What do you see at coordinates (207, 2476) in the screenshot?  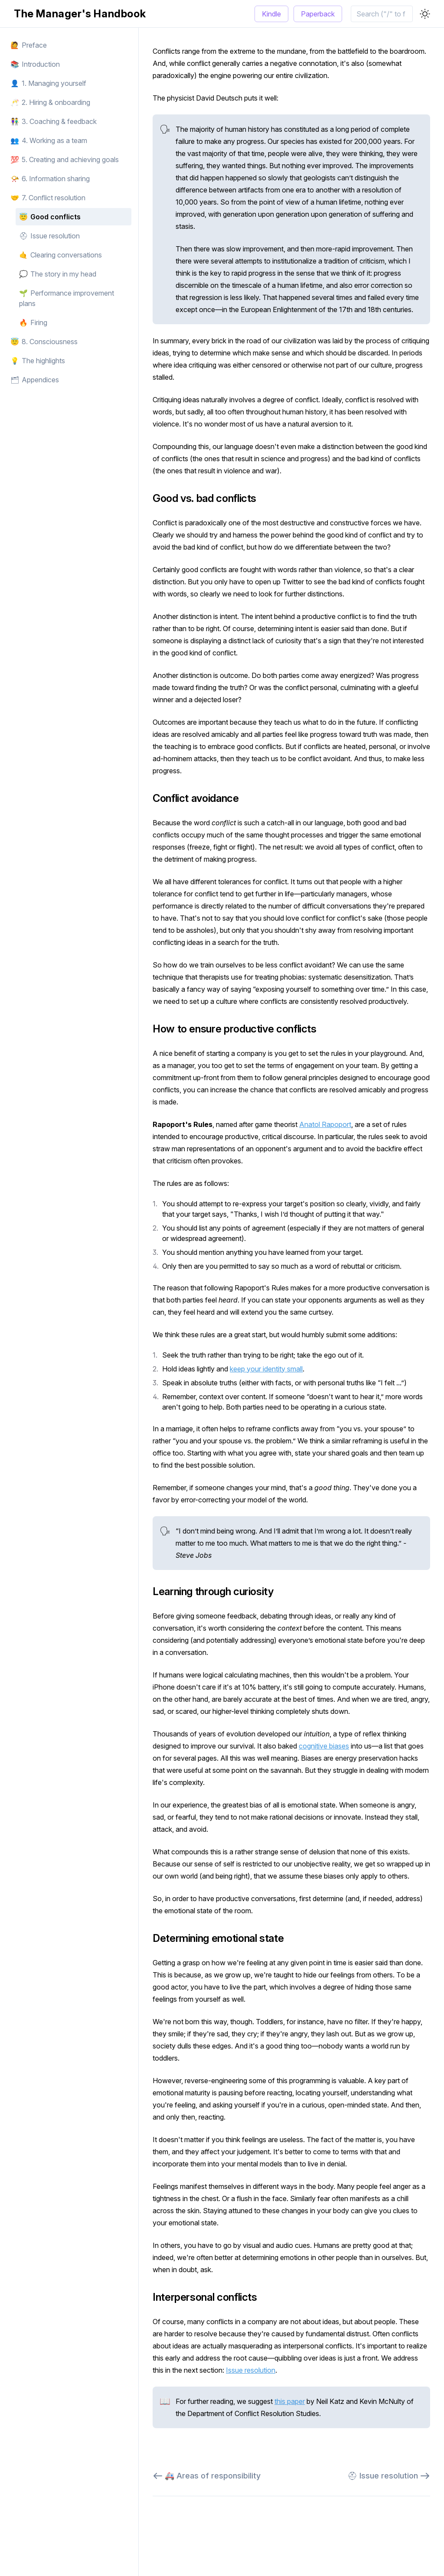 I see `🚑 Areas of responsibility` at bounding box center [207, 2476].